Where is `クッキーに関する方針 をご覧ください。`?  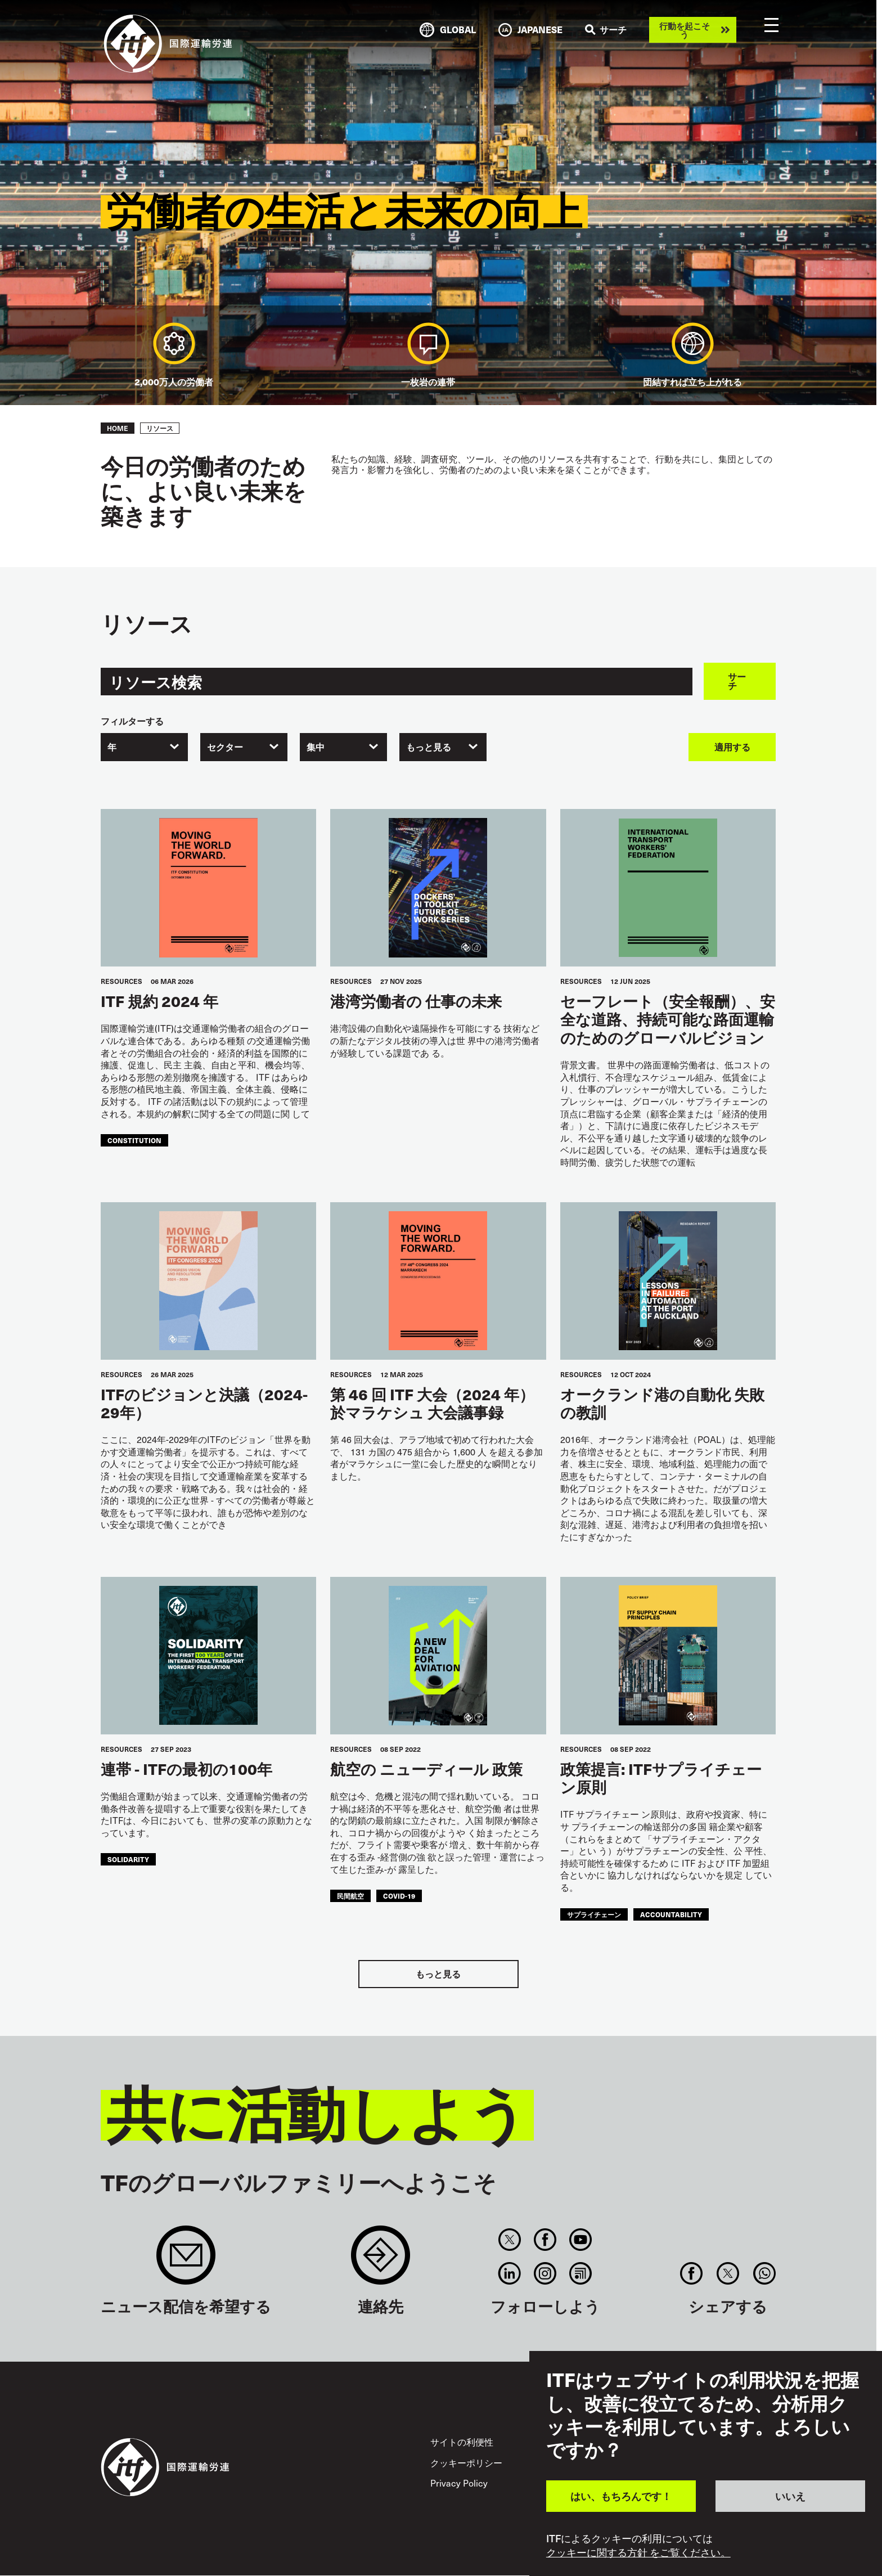
クッキーに関する方針 をご覧ください。 is located at coordinates (638, 2552).